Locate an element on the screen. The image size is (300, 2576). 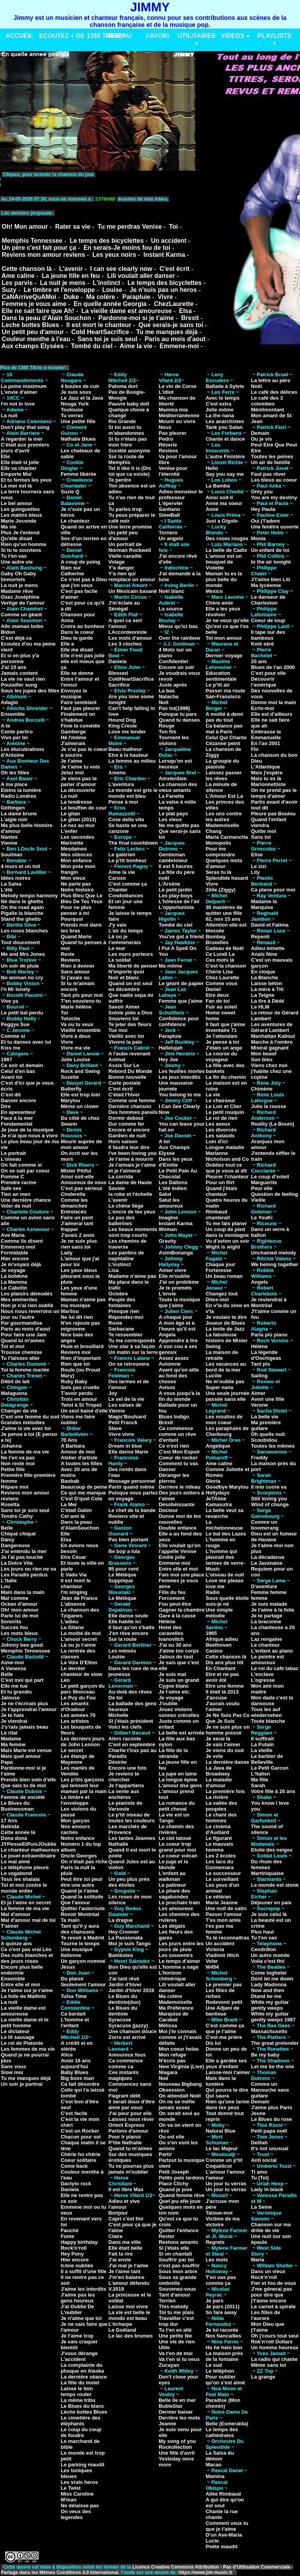
Le lac Majeur is located at coordinates (221, 2148).